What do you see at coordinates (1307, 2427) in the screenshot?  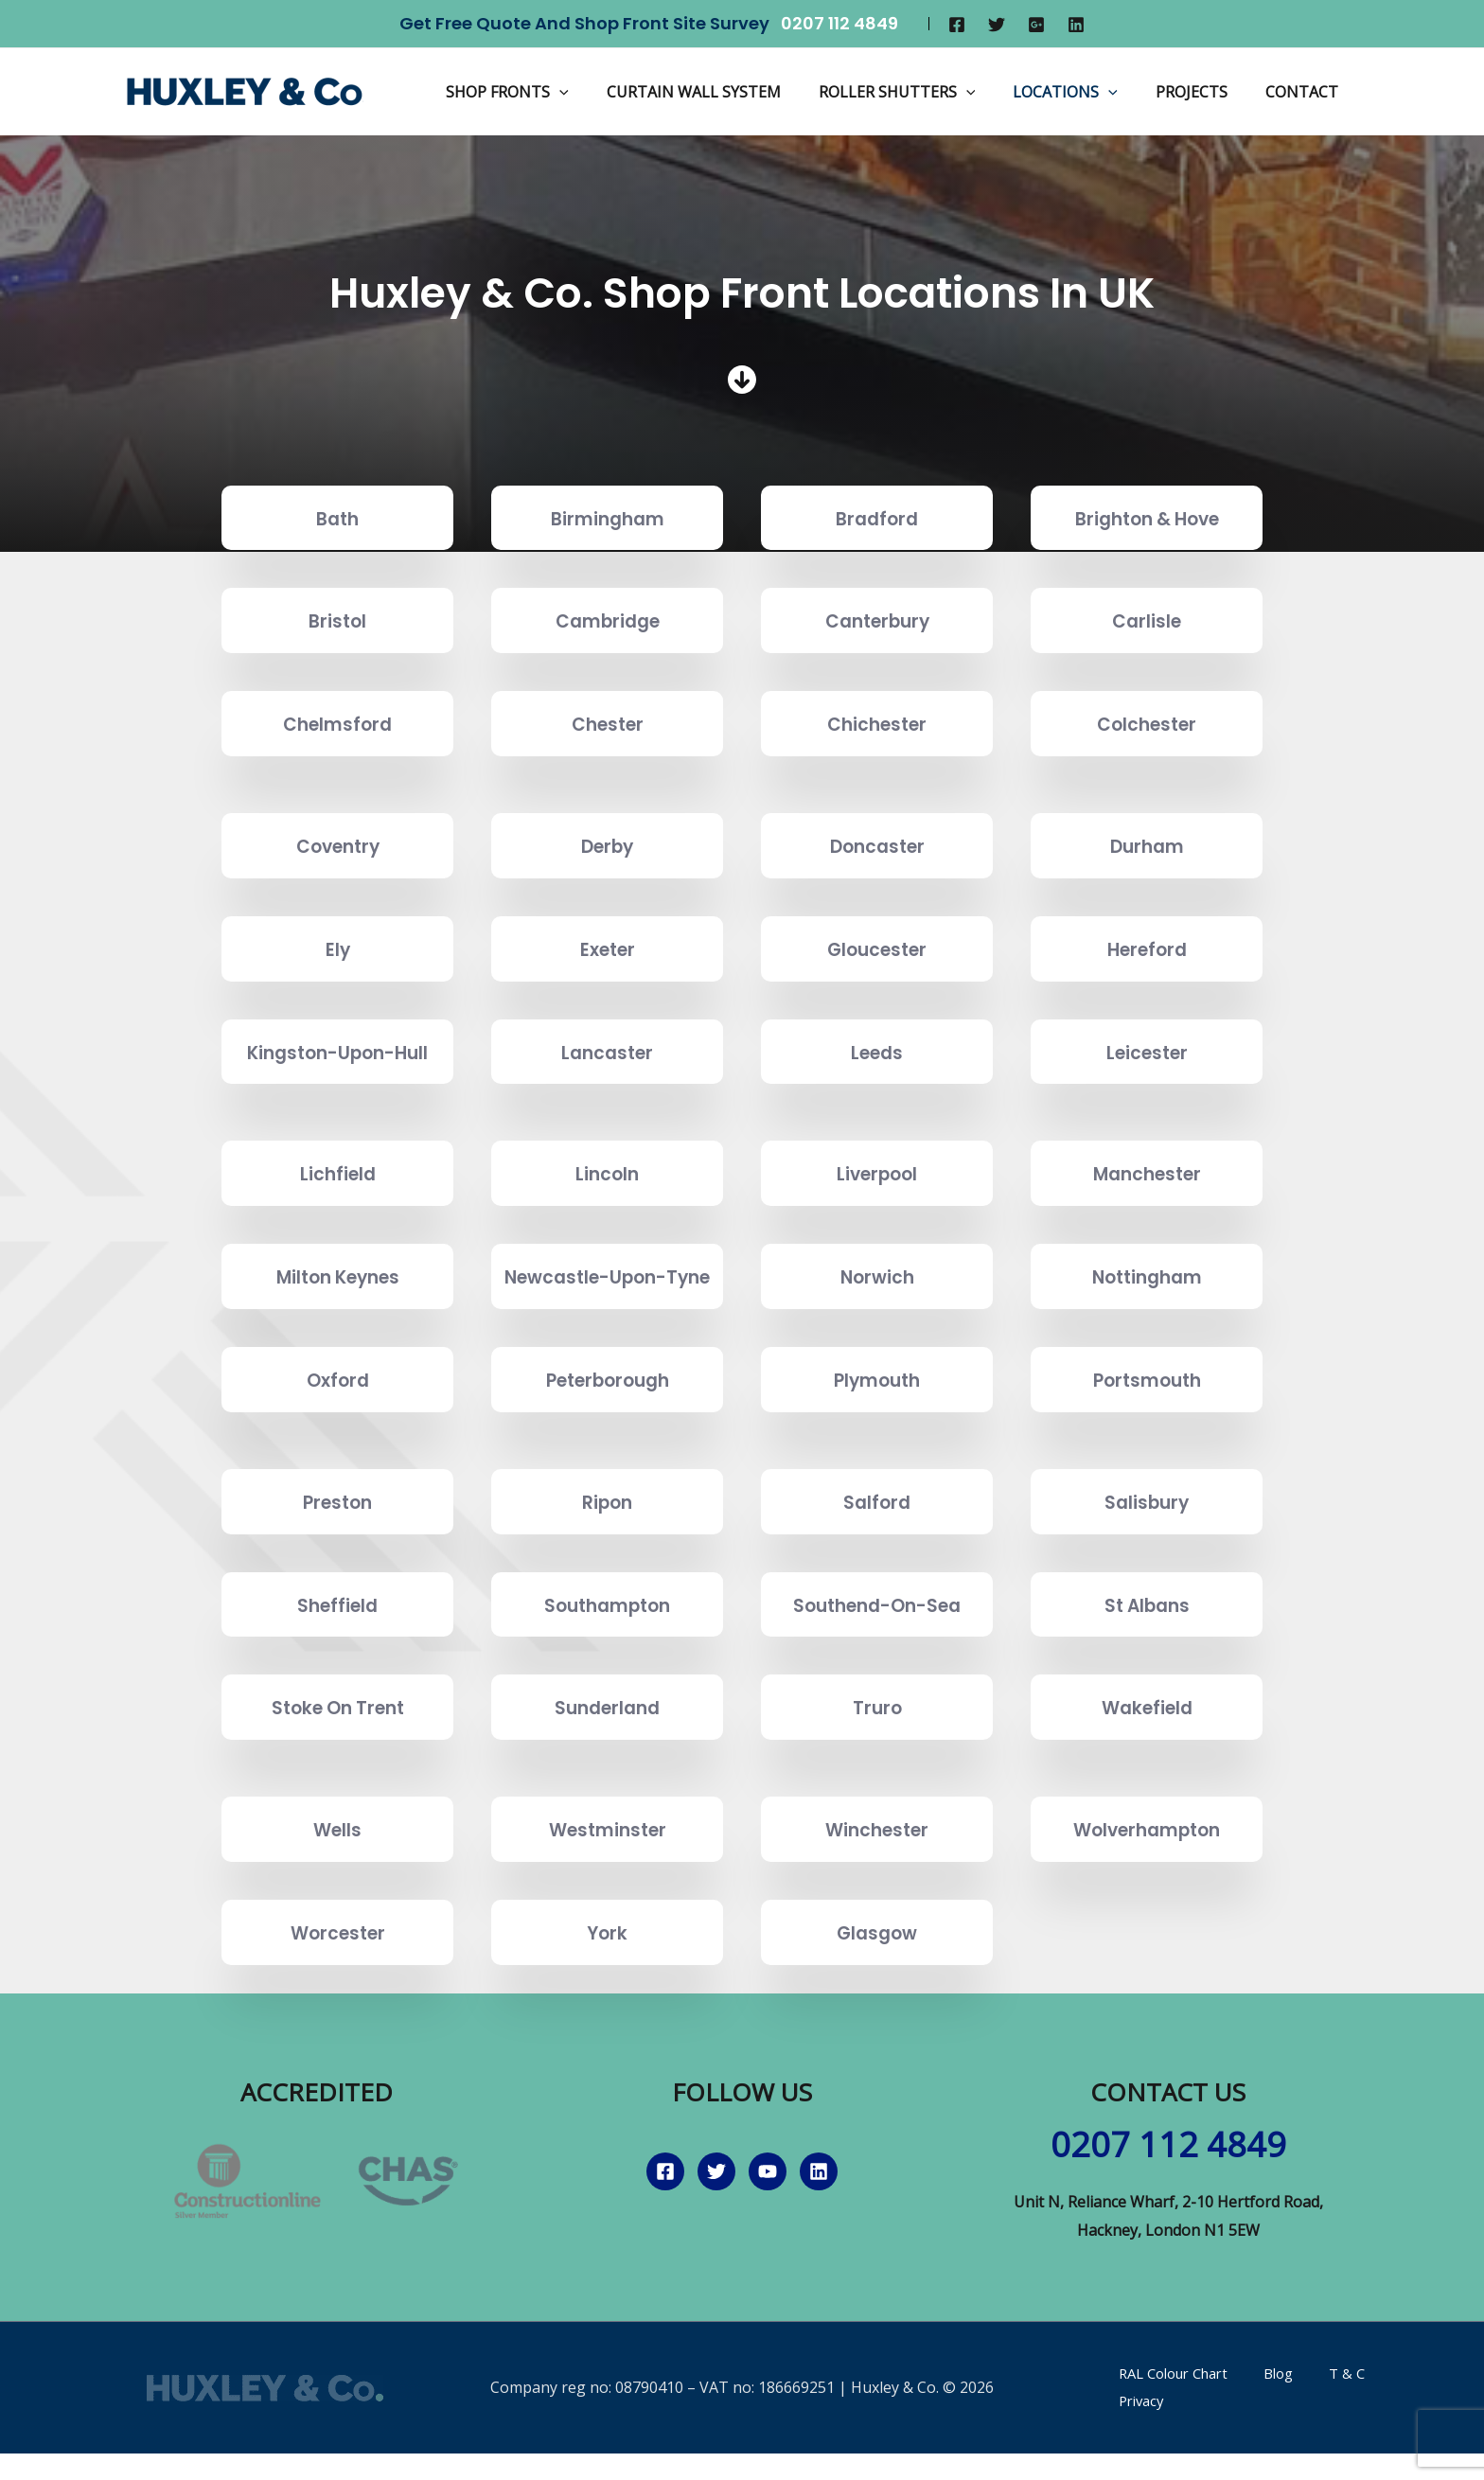 I see `T & C` at bounding box center [1307, 2427].